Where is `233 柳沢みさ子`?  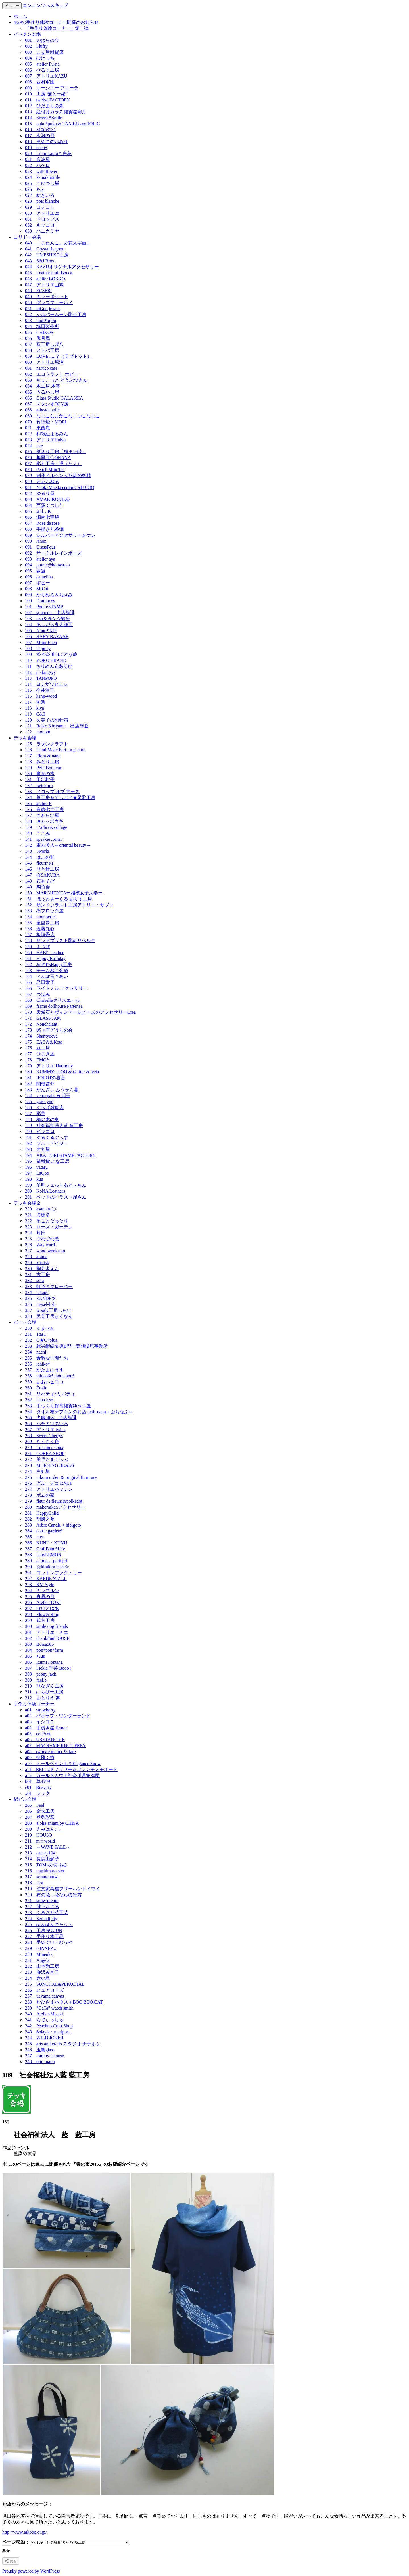 233 柳沢みさ子 is located at coordinates (42, 1972).